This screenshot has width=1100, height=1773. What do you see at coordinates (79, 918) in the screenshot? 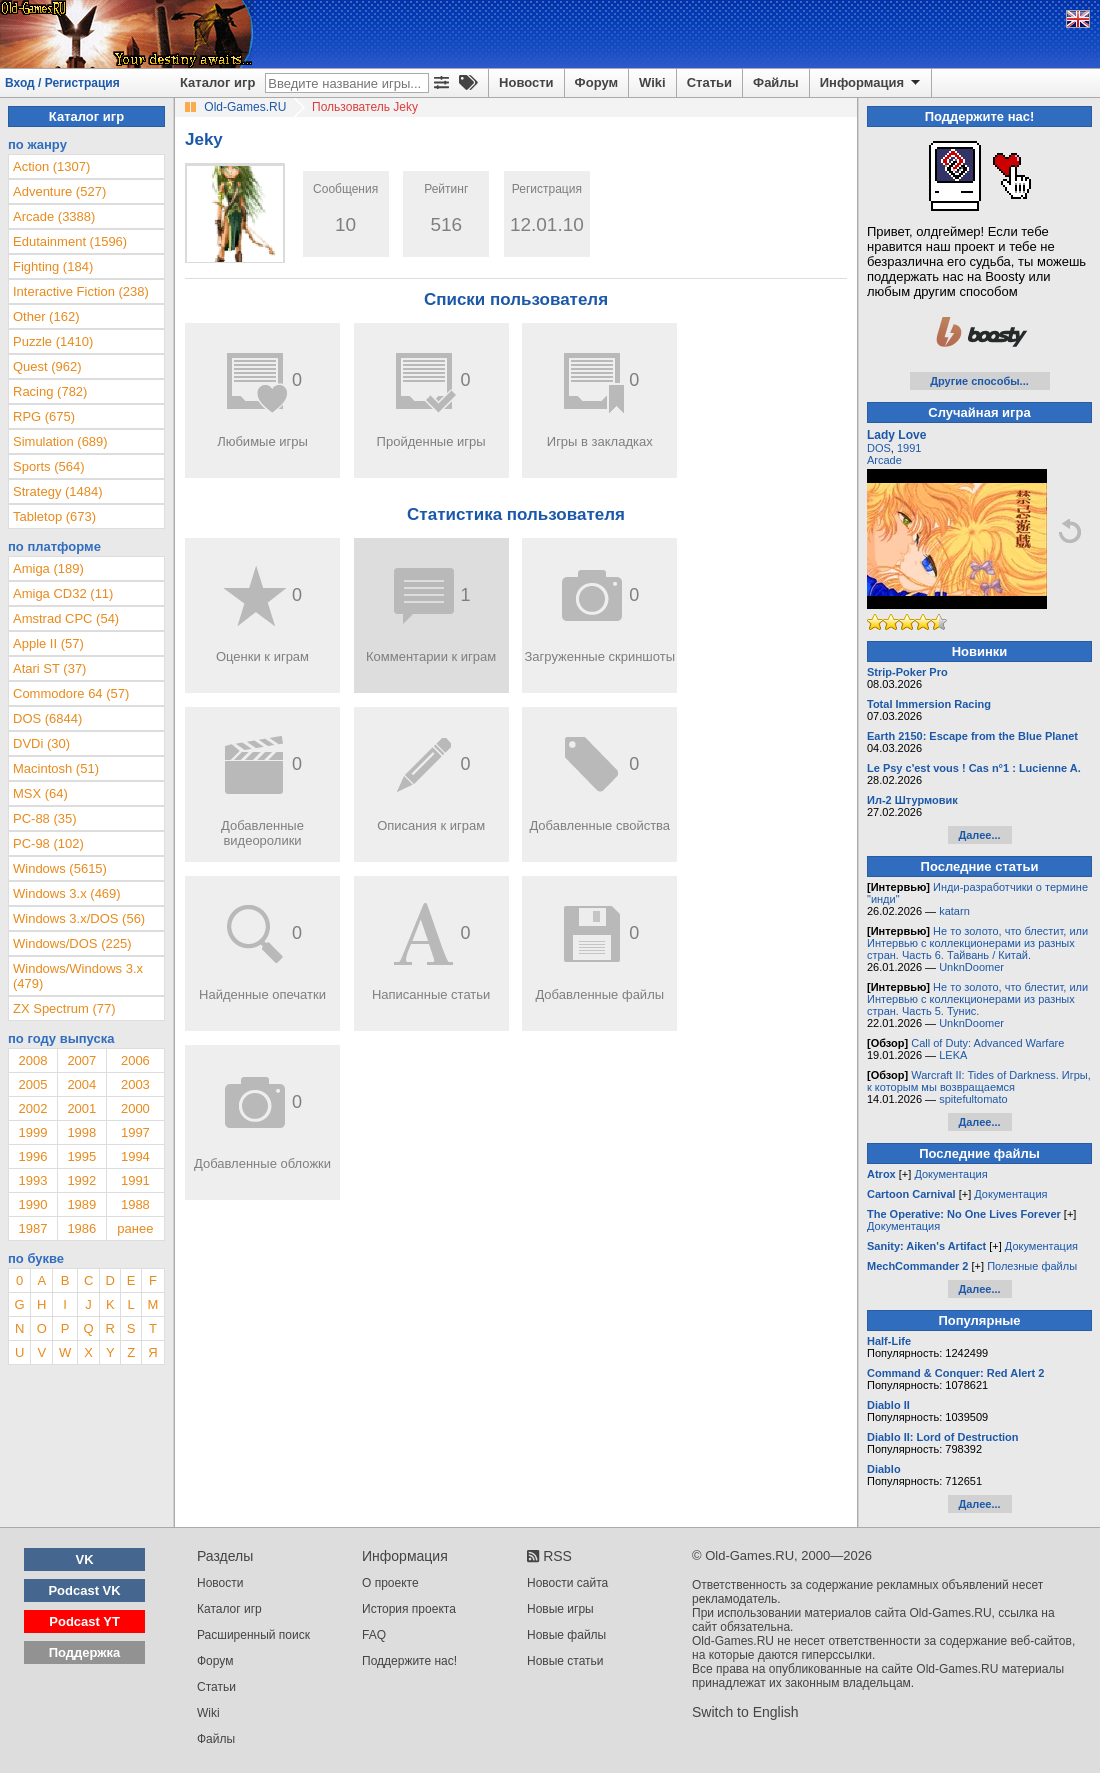
I see `Windows 3.x/DOS (56)` at bounding box center [79, 918].